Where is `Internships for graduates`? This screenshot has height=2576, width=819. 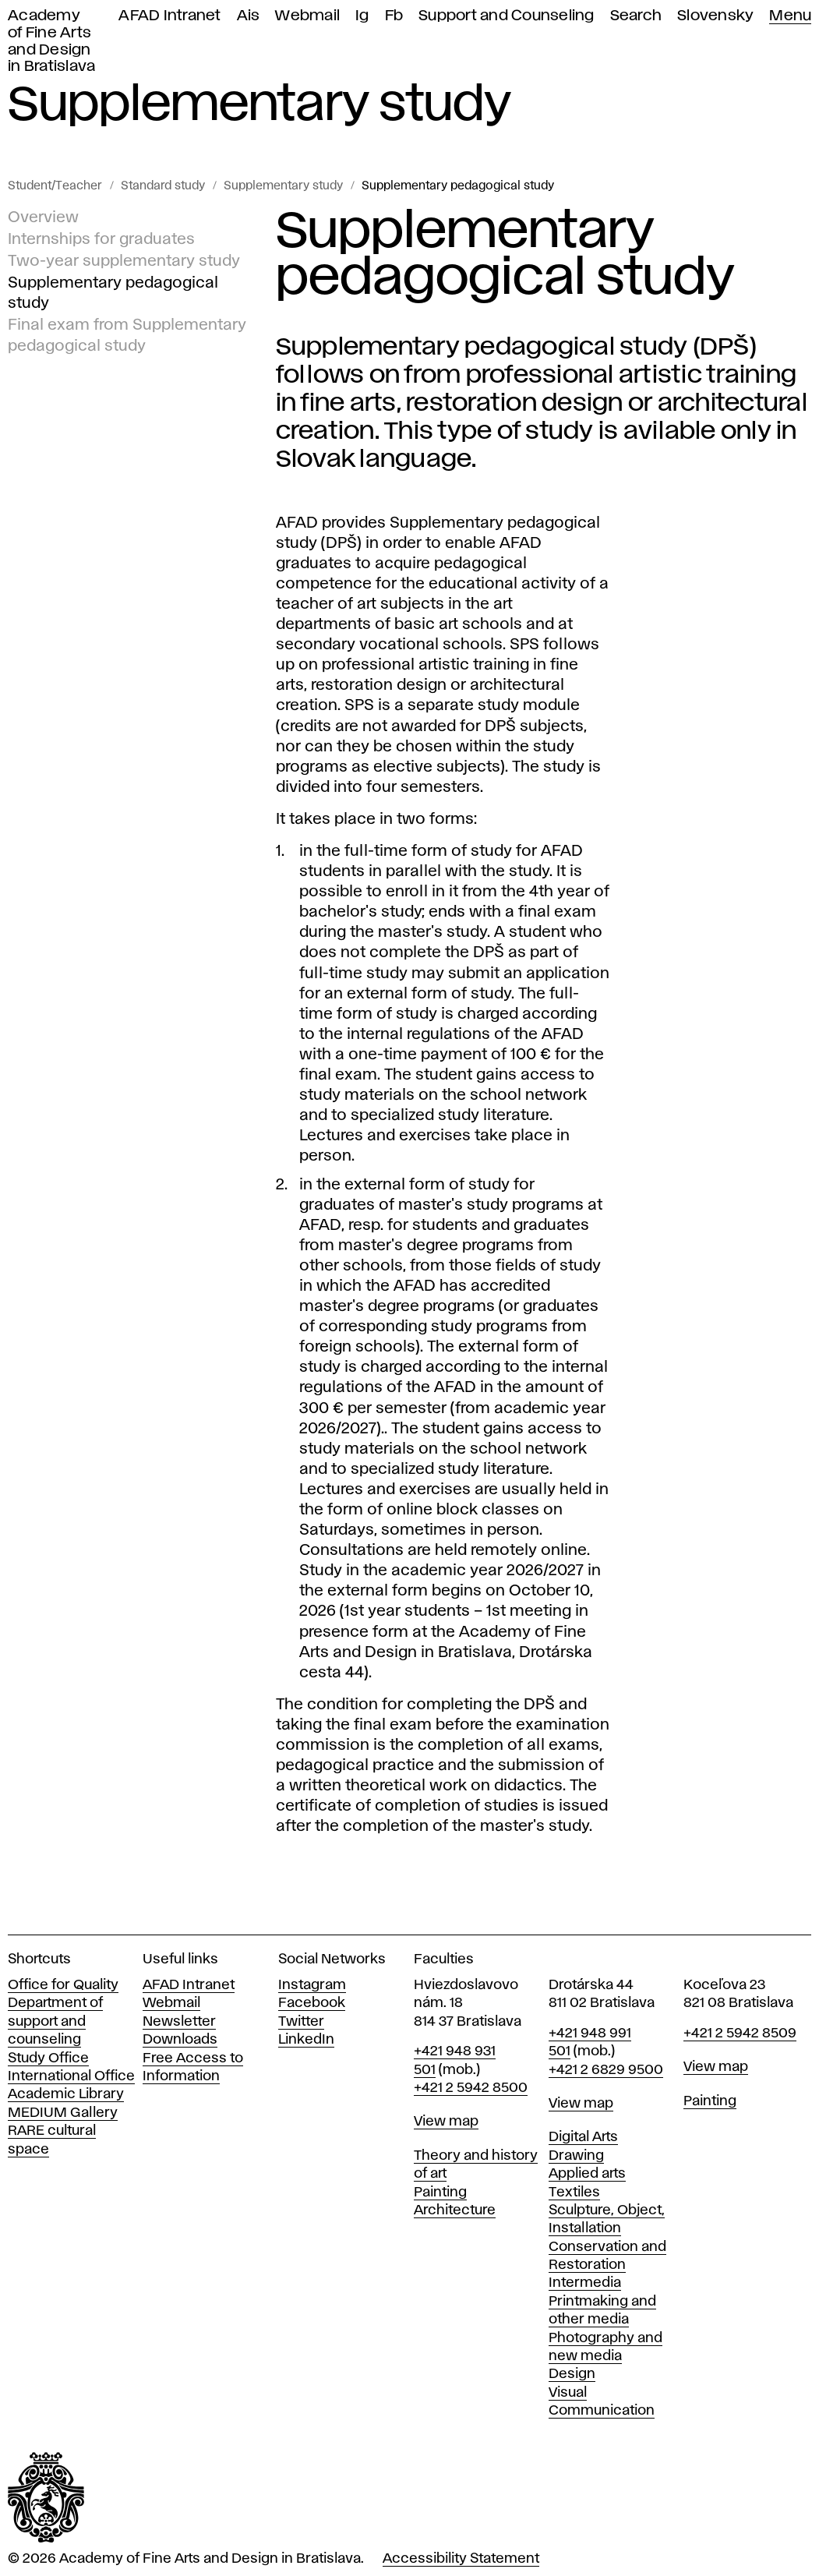
Internships for graduates is located at coordinates (101, 239).